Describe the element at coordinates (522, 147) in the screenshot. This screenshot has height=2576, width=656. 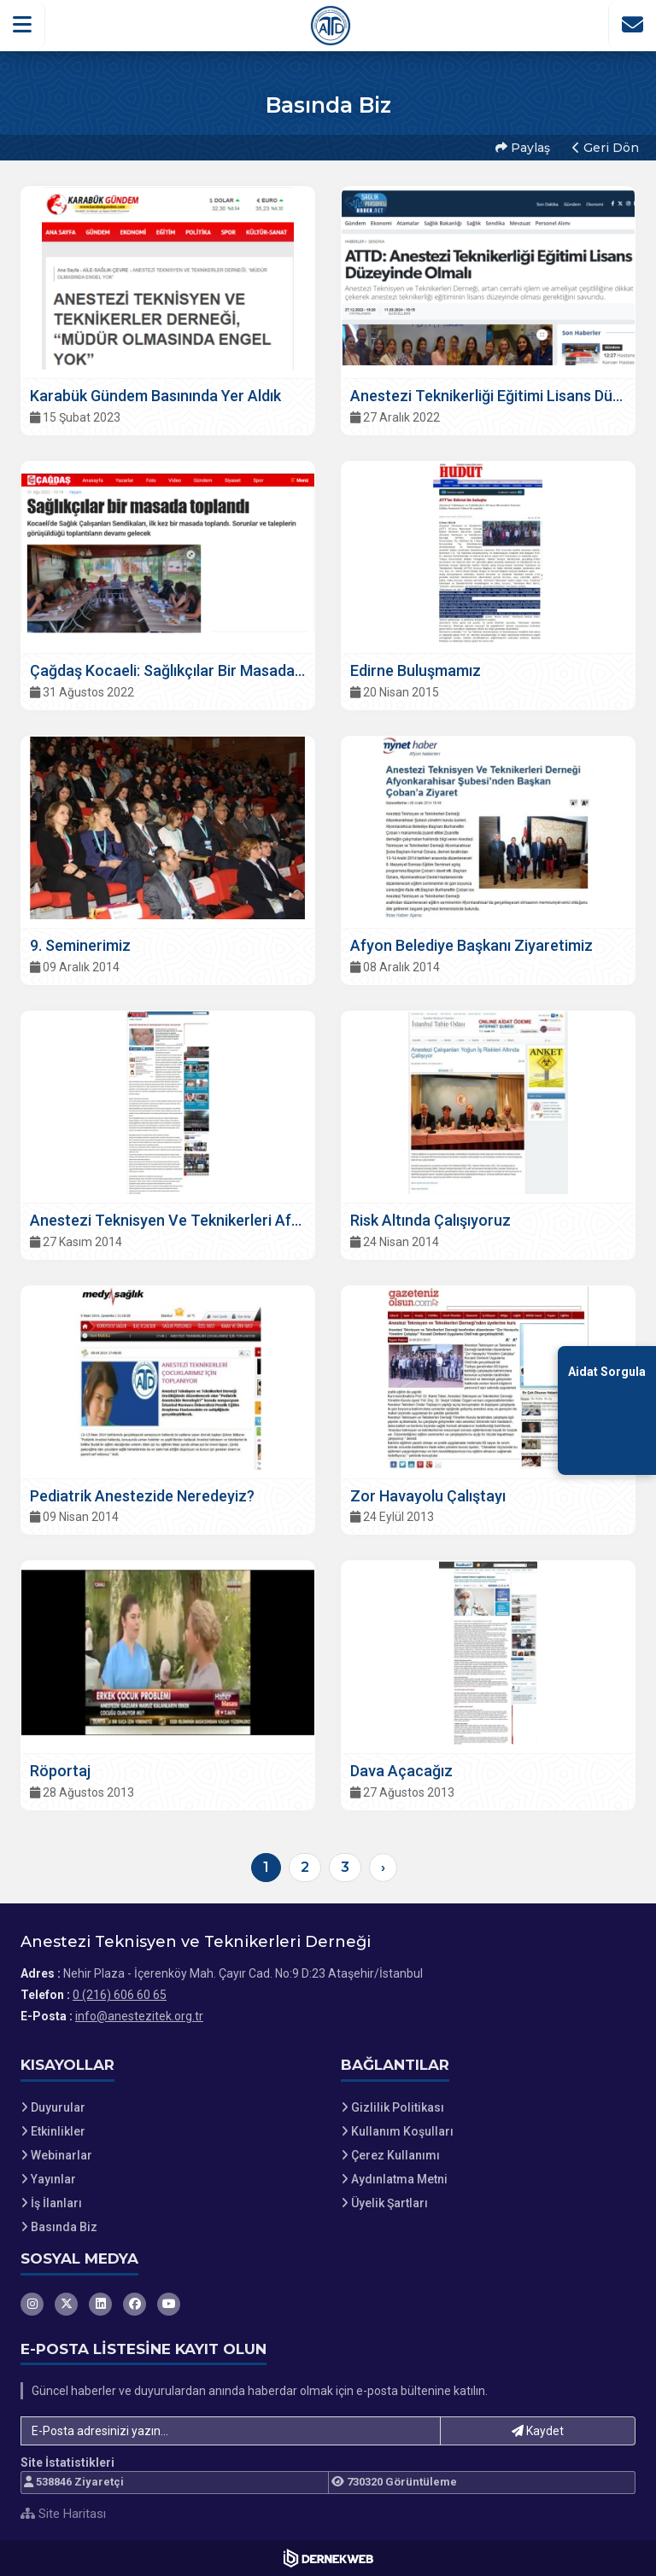
I see `Paylaş [button]` at that location.